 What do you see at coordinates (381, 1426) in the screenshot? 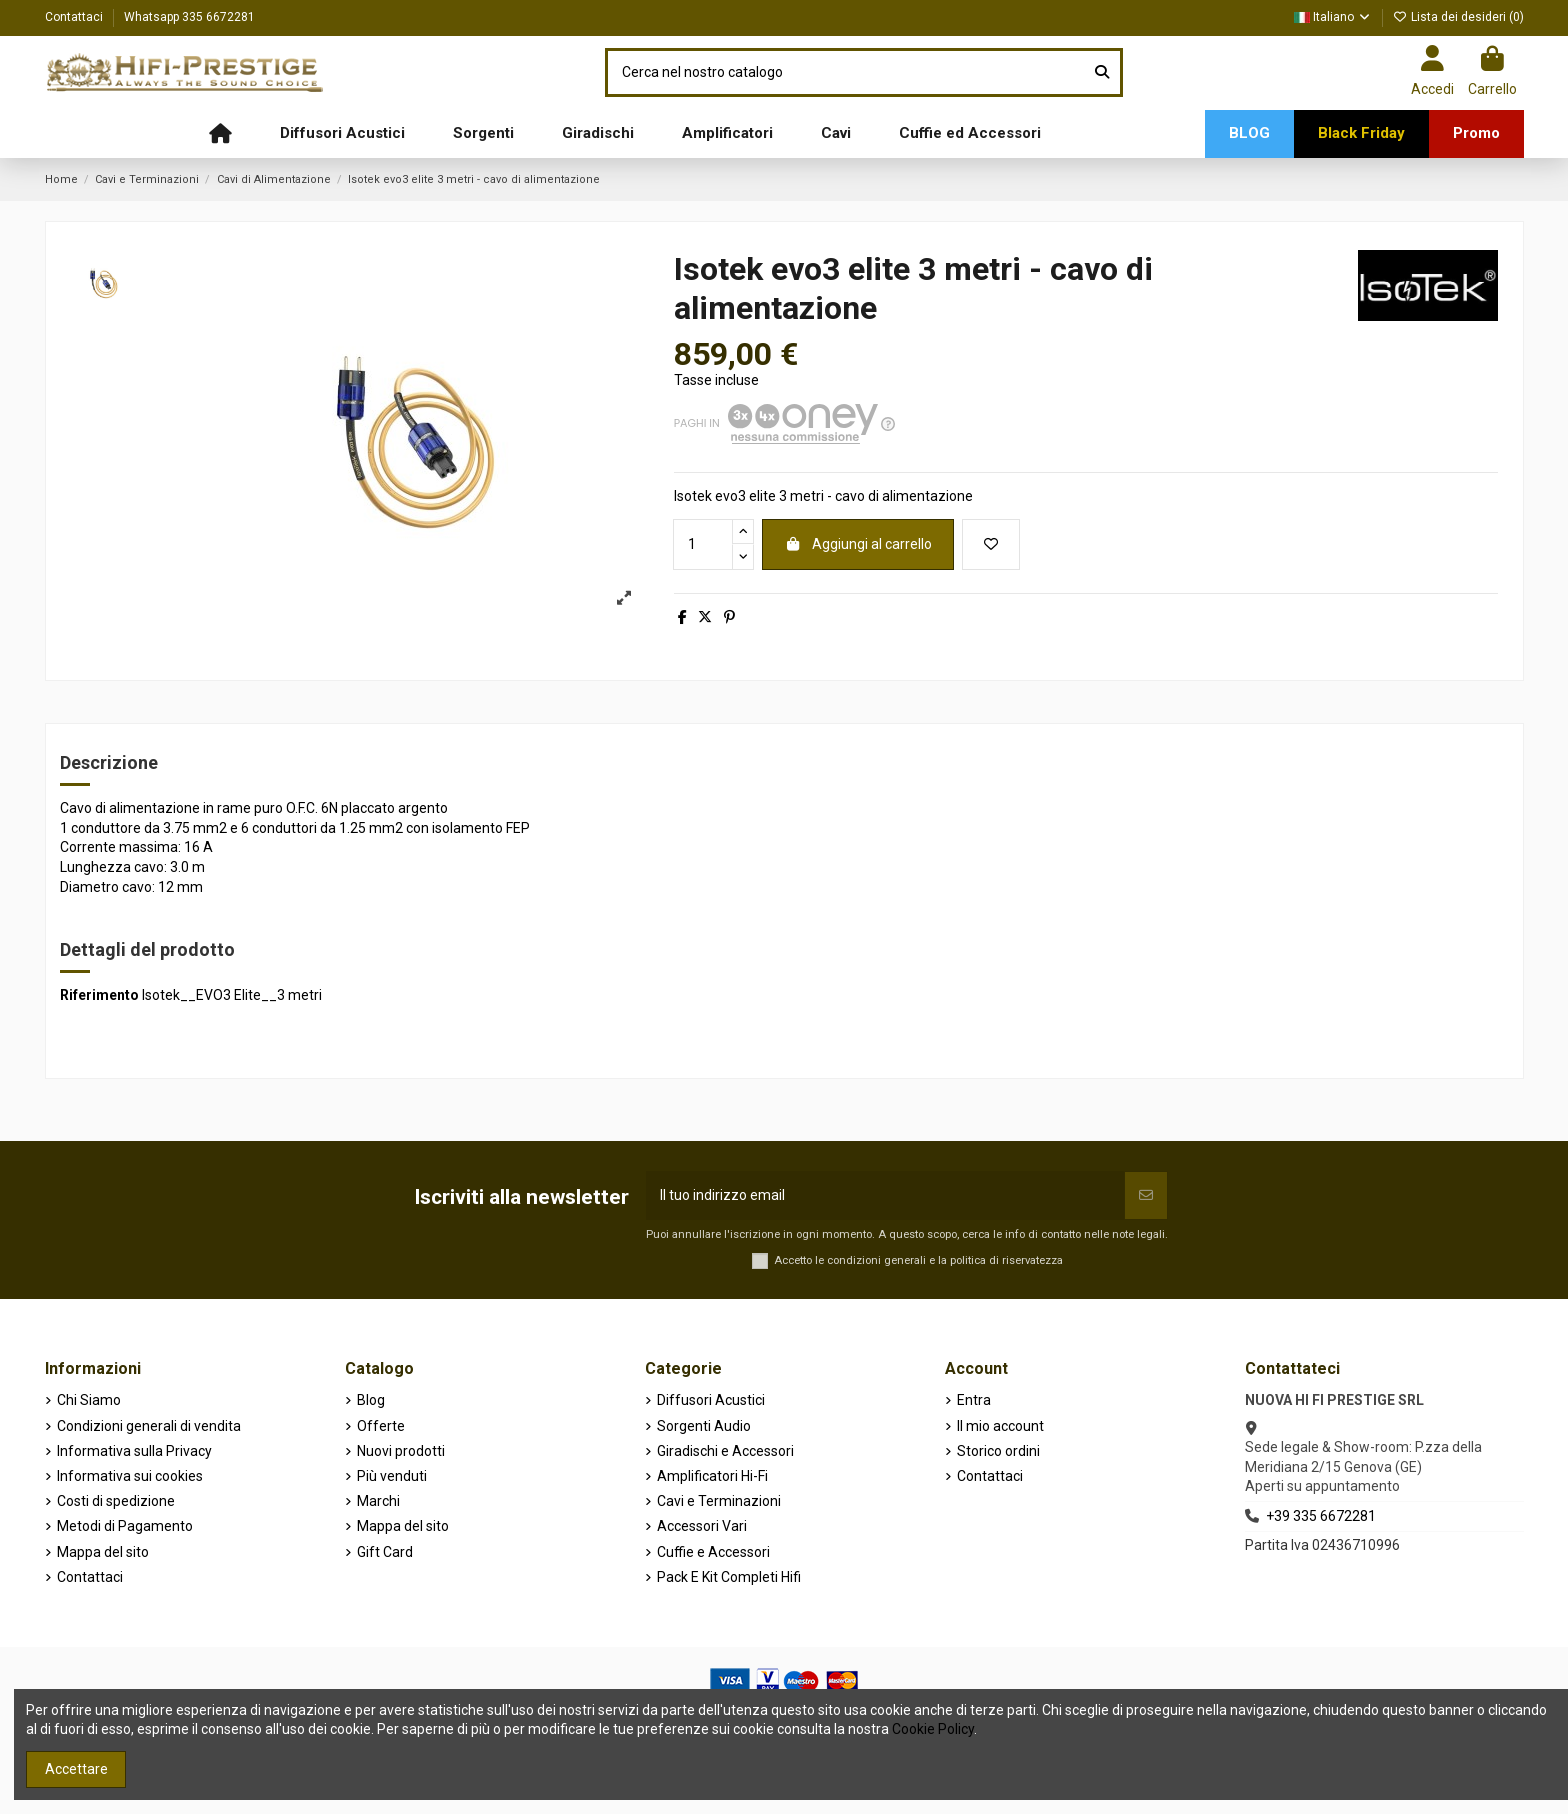
I see `Offerte` at bounding box center [381, 1426].